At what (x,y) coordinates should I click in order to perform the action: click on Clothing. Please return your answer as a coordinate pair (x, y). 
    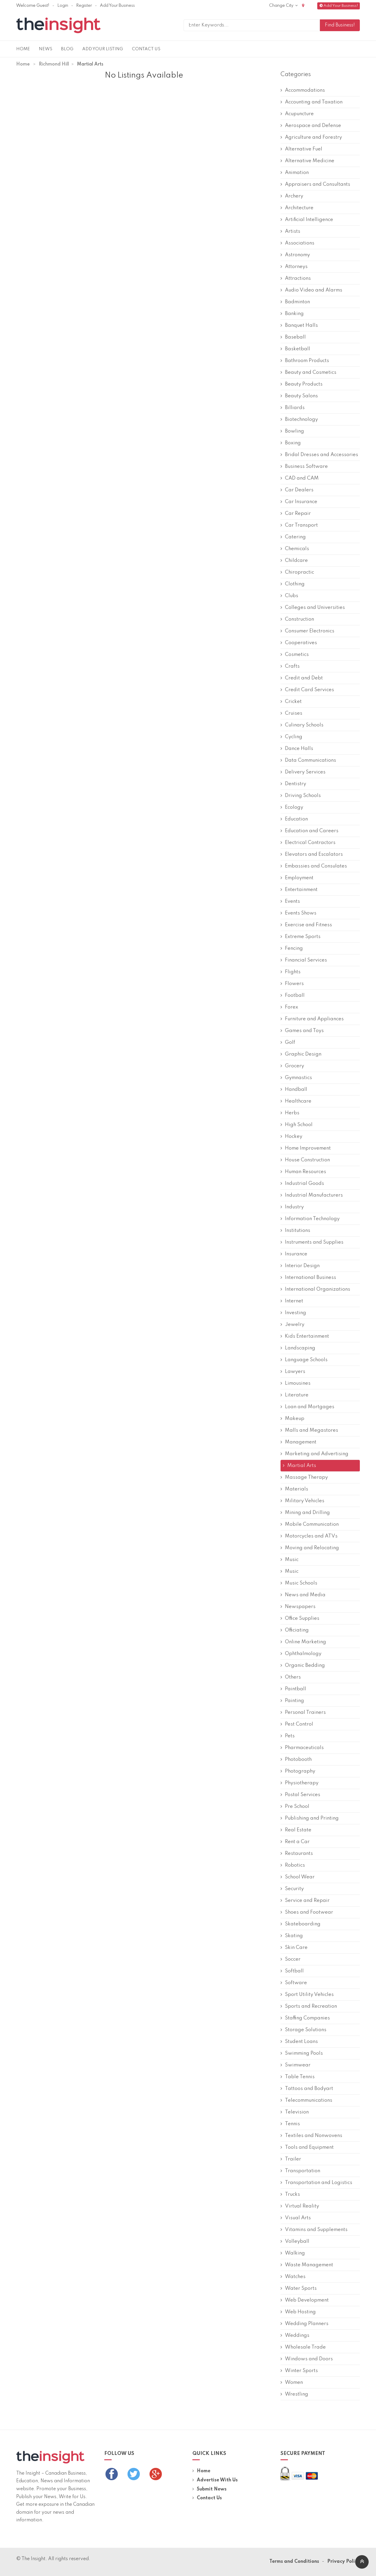
    Looking at the image, I should click on (293, 584).